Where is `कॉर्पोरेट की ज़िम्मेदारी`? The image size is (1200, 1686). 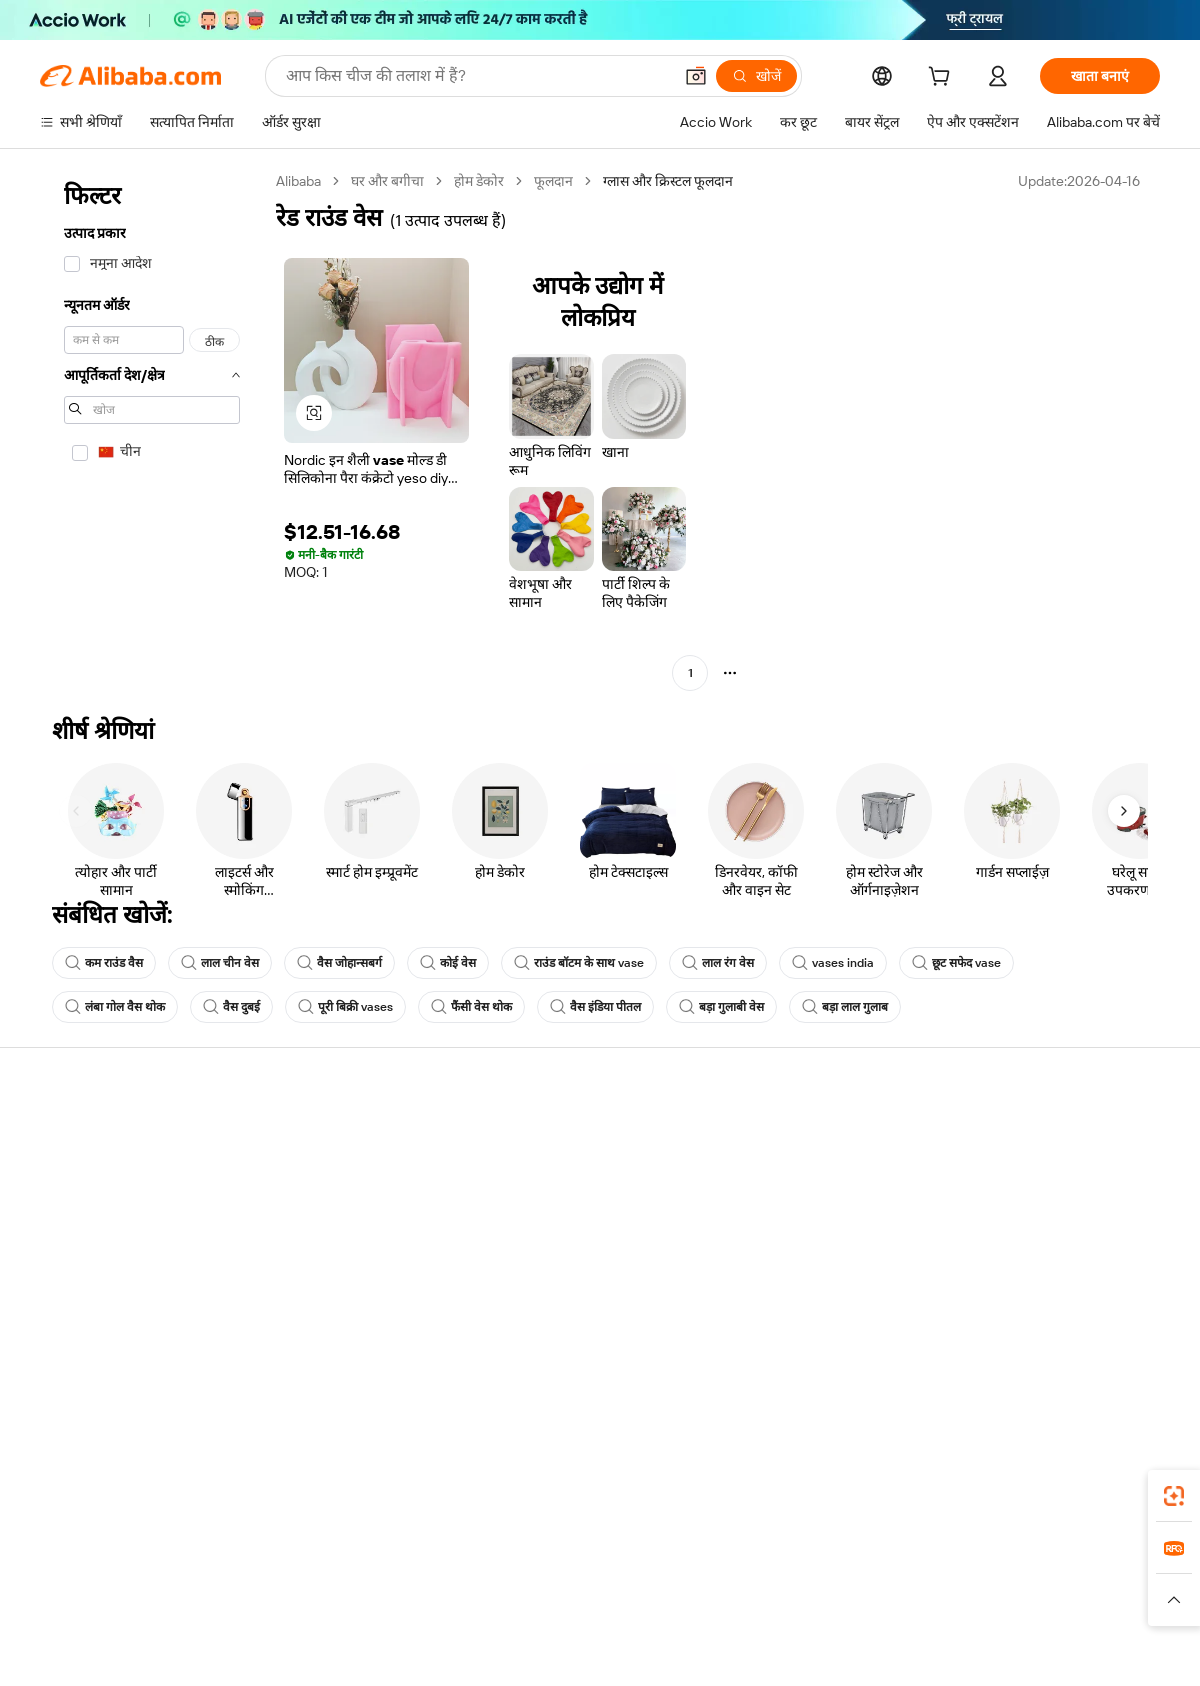
कॉर्पोरेट की ज़िम्मेदारी is located at coordinates (1014, 1177).